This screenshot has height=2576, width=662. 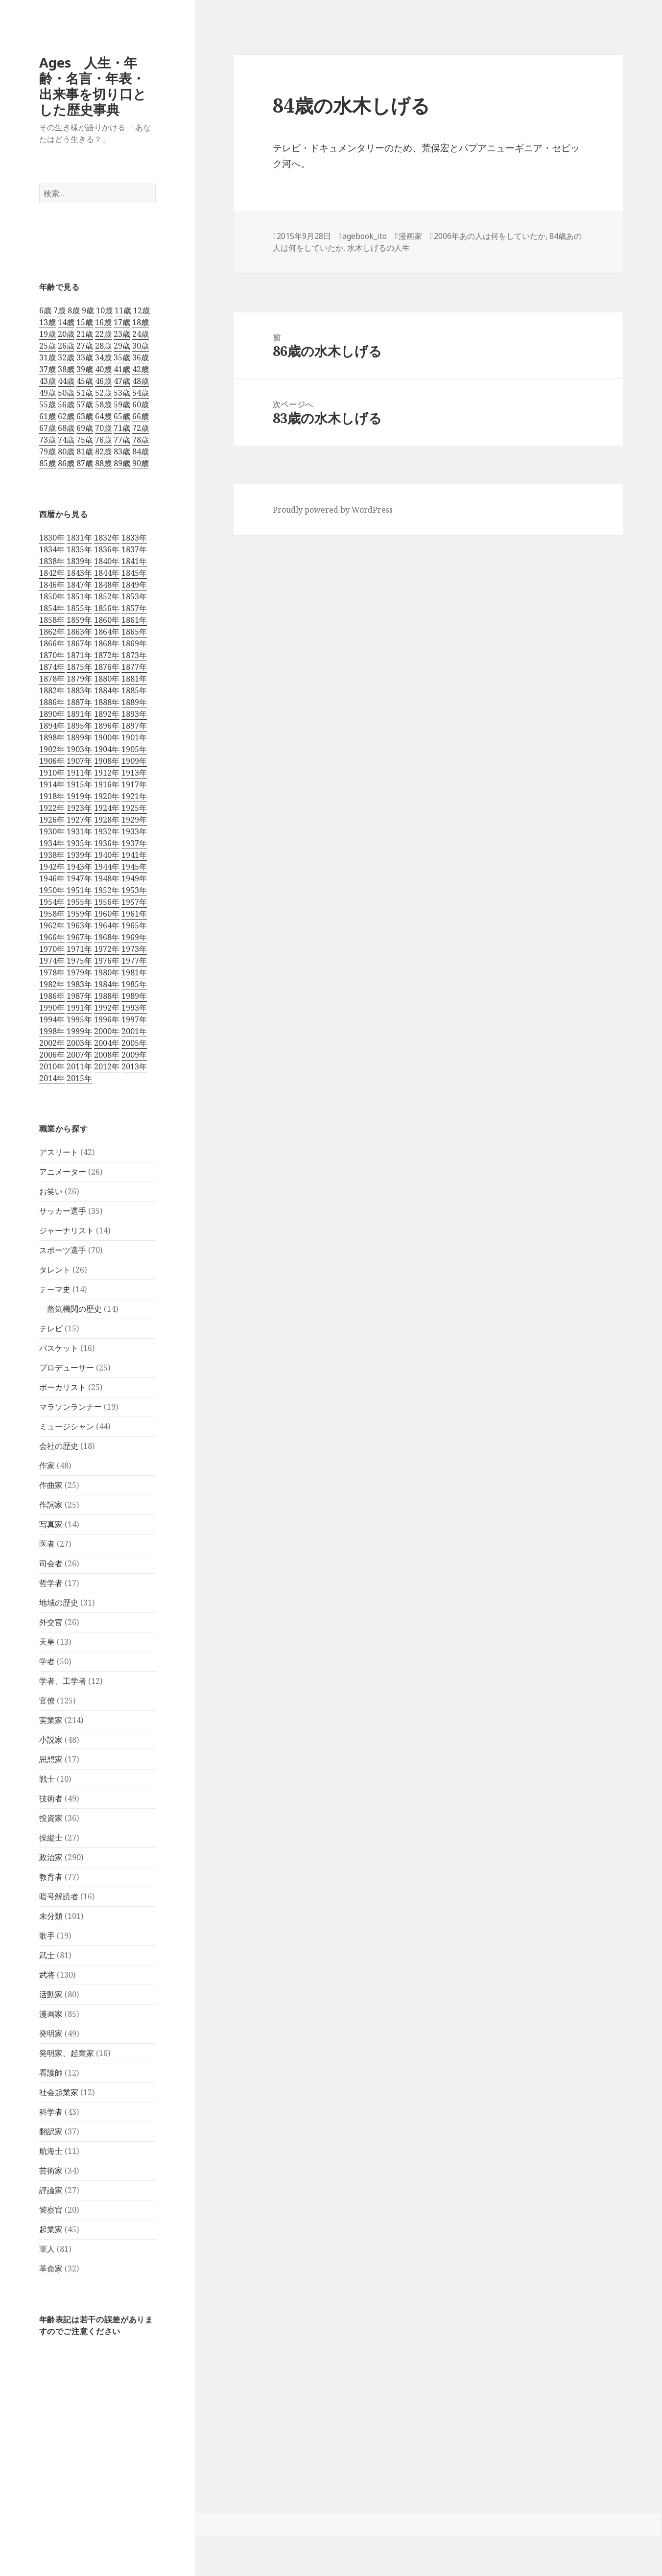 I want to click on 蒸気機関の歴史, so click(x=74, y=1308).